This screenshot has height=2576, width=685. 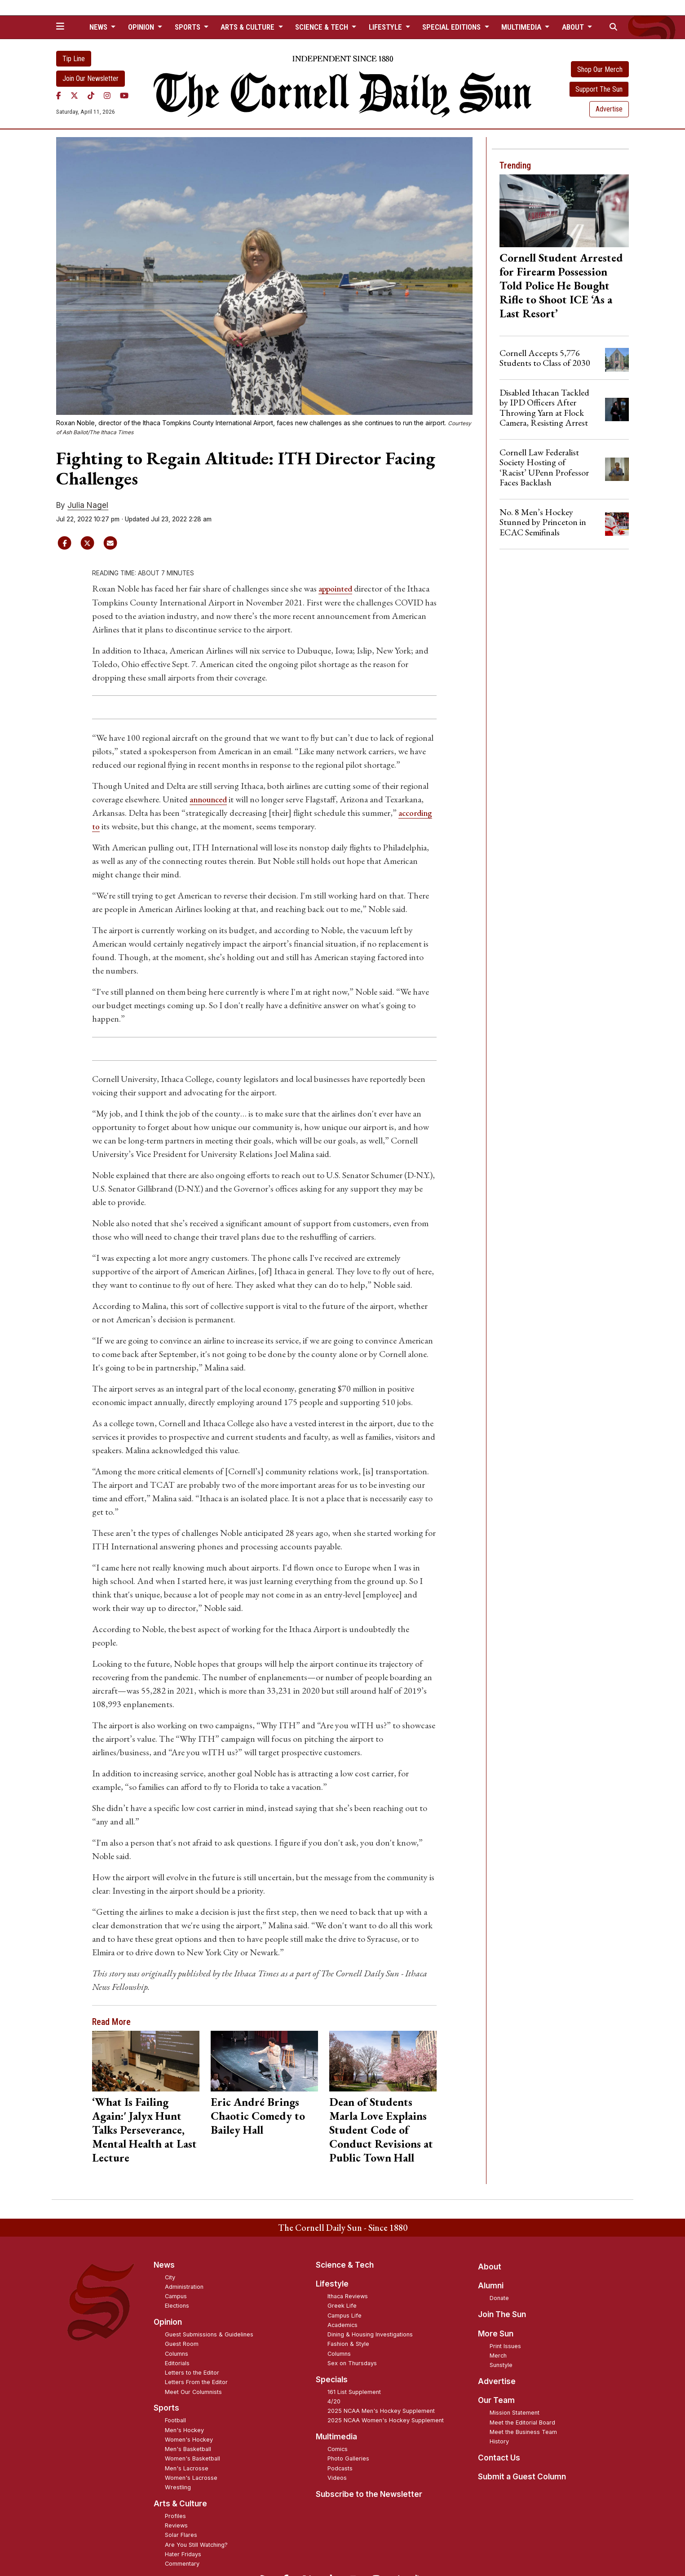 What do you see at coordinates (495, 2333) in the screenshot?
I see `More Sun` at bounding box center [495, 2333].